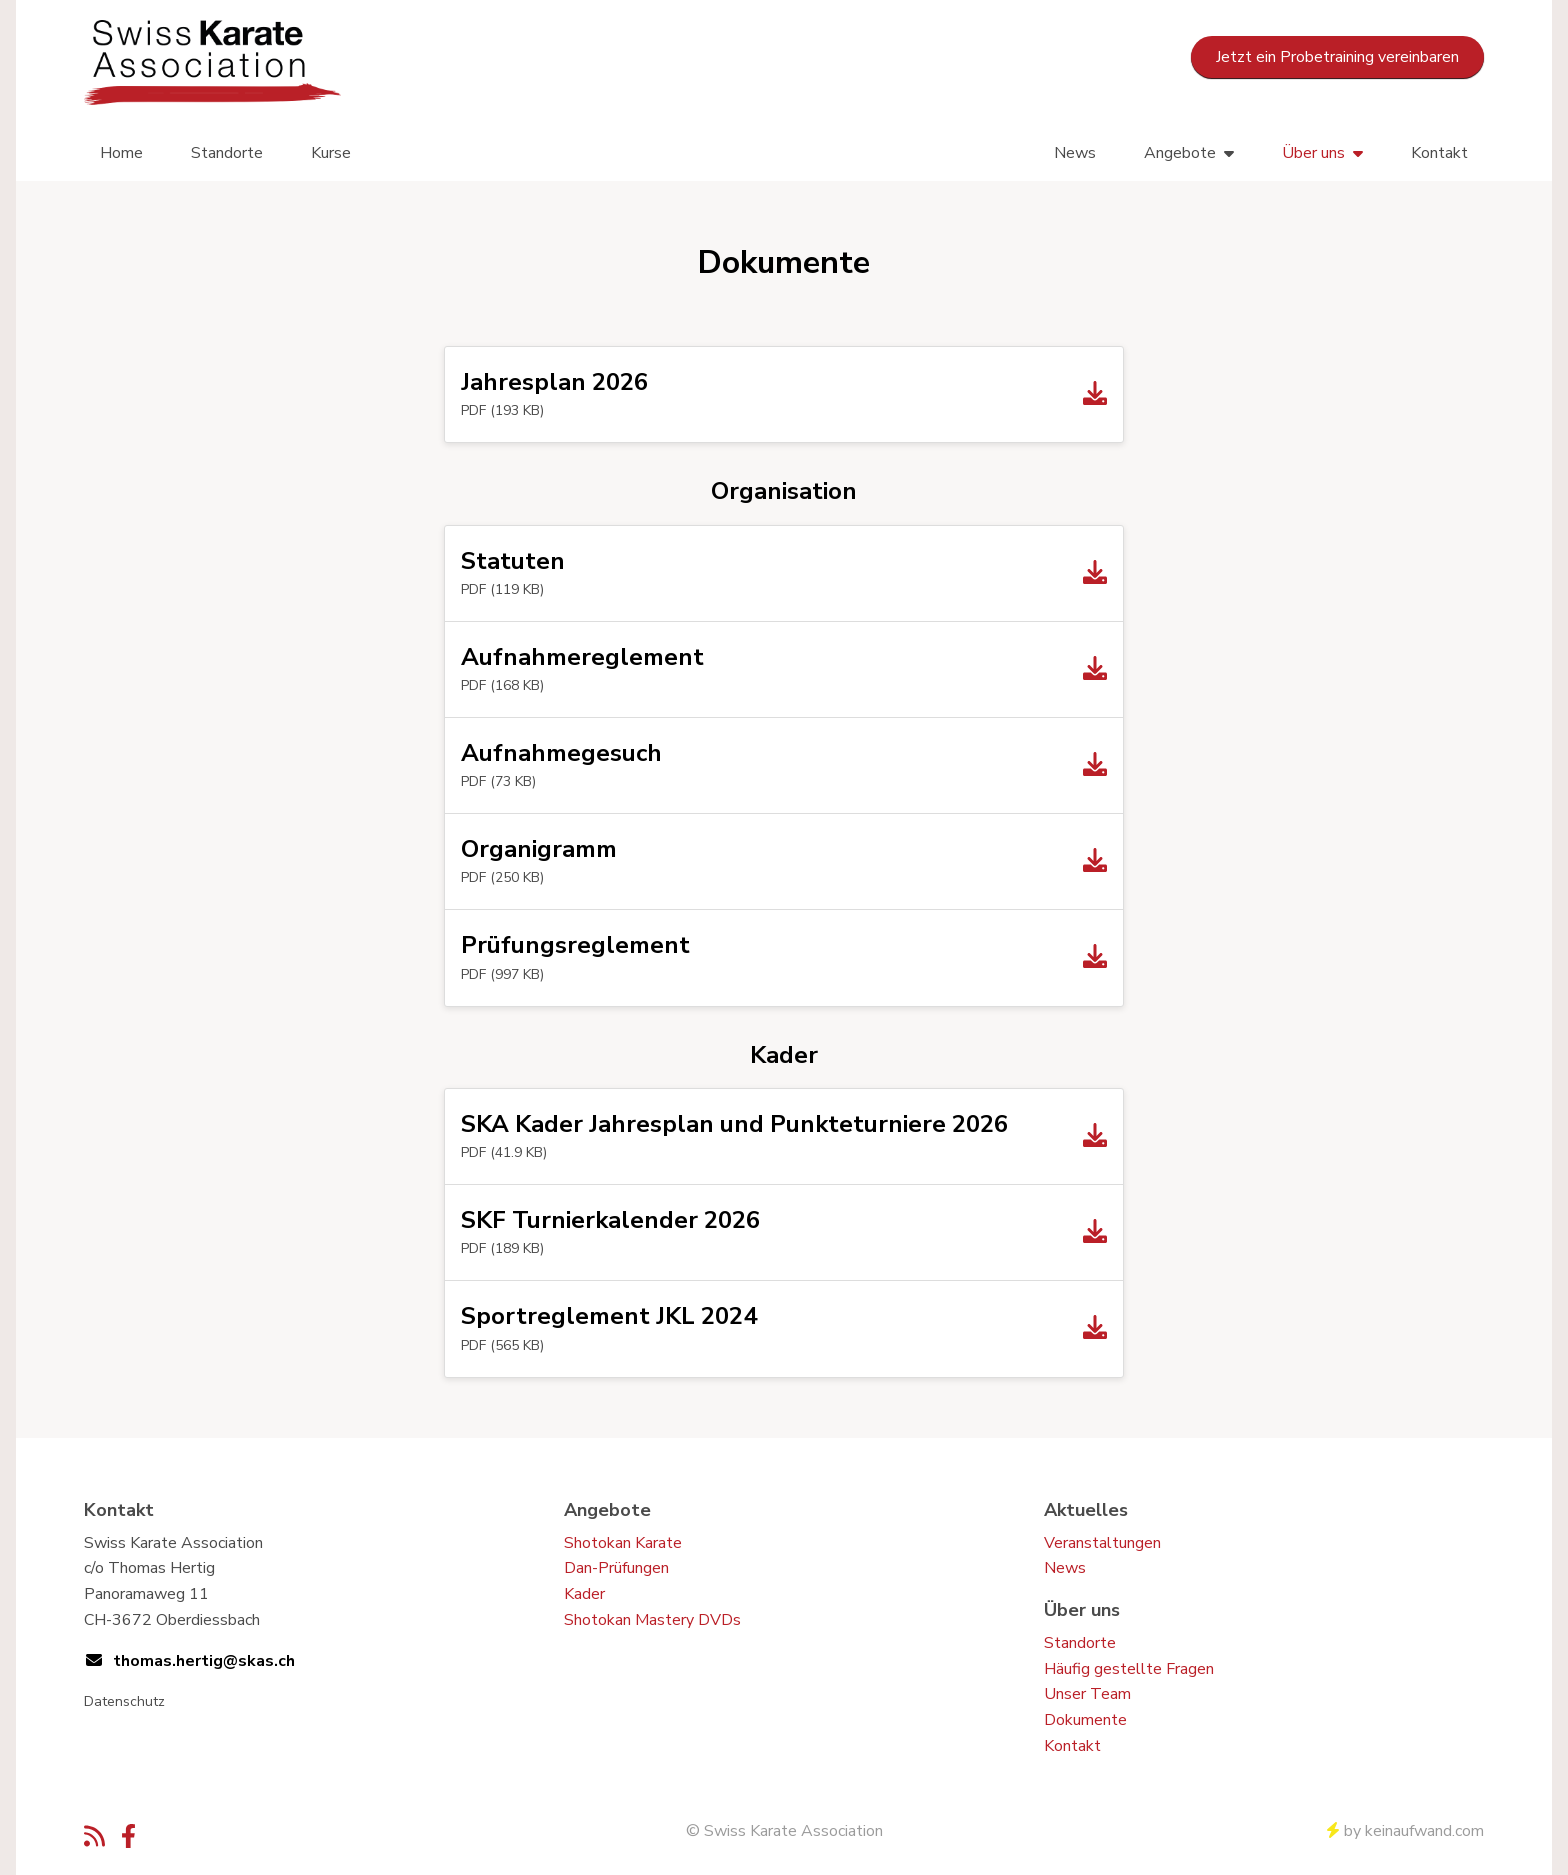 The height and width of the screenshot is (1875, 1568). I want to click on Dan-Prüfungen, so click(616, 1568).